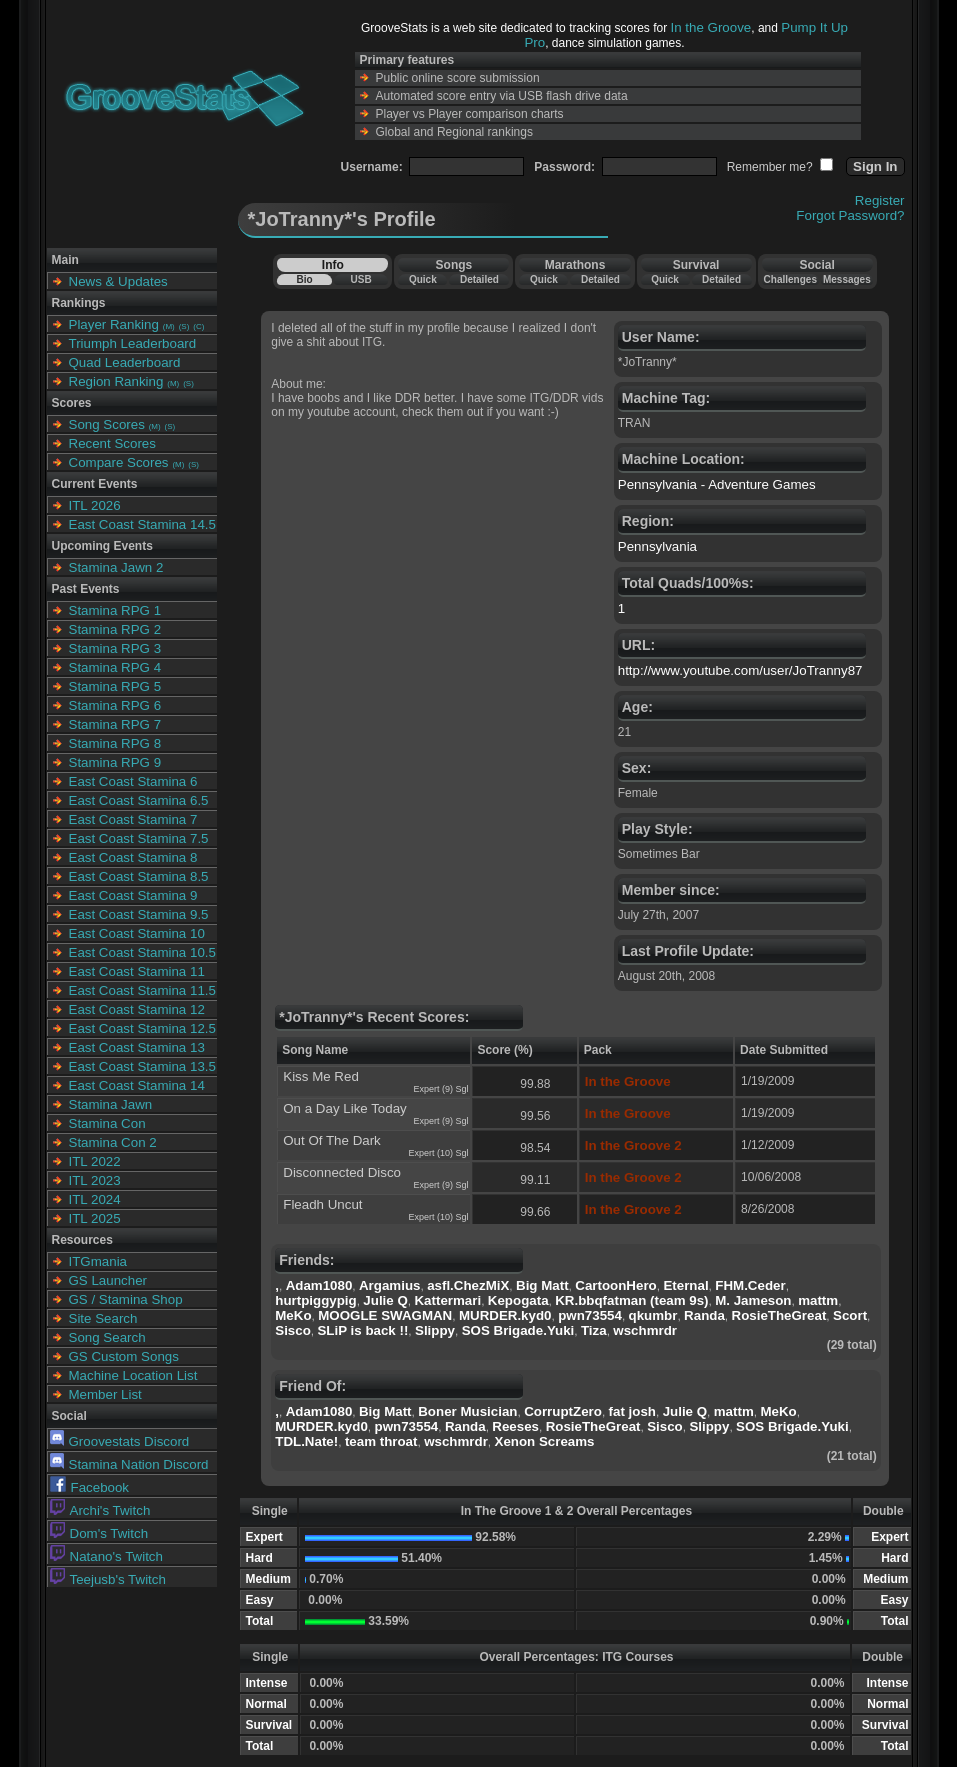 The height and width of the screenshot is (1767, 957). I want to click on Kiss Me Red, so click(321, 1076).